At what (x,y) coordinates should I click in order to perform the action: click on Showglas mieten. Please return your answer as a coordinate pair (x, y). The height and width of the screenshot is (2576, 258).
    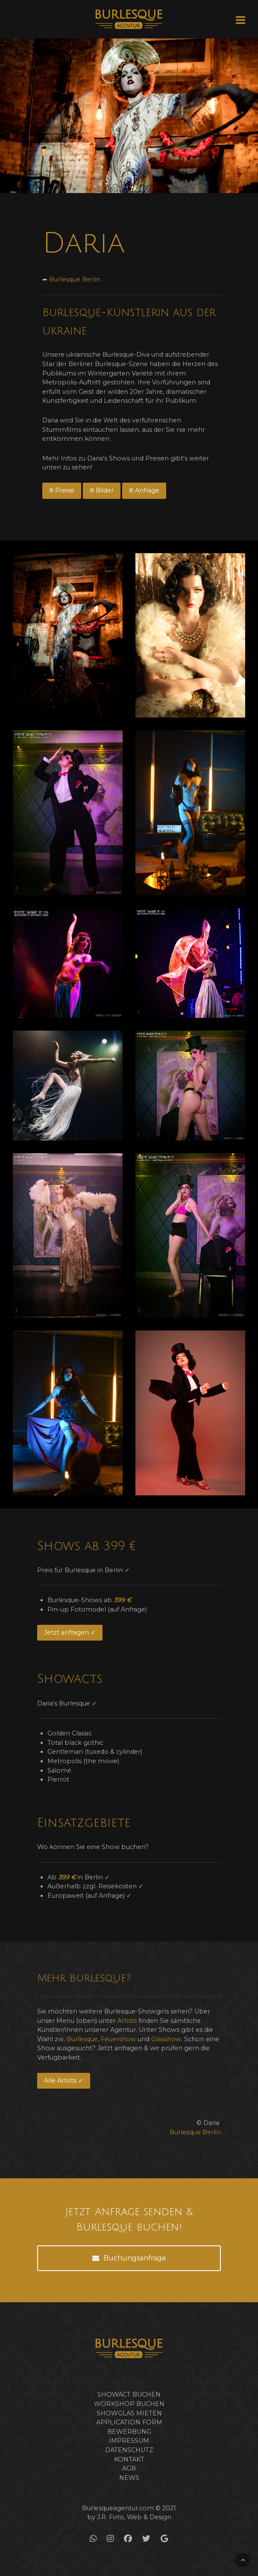
    Looking at the image, I should click on (129, 2413).